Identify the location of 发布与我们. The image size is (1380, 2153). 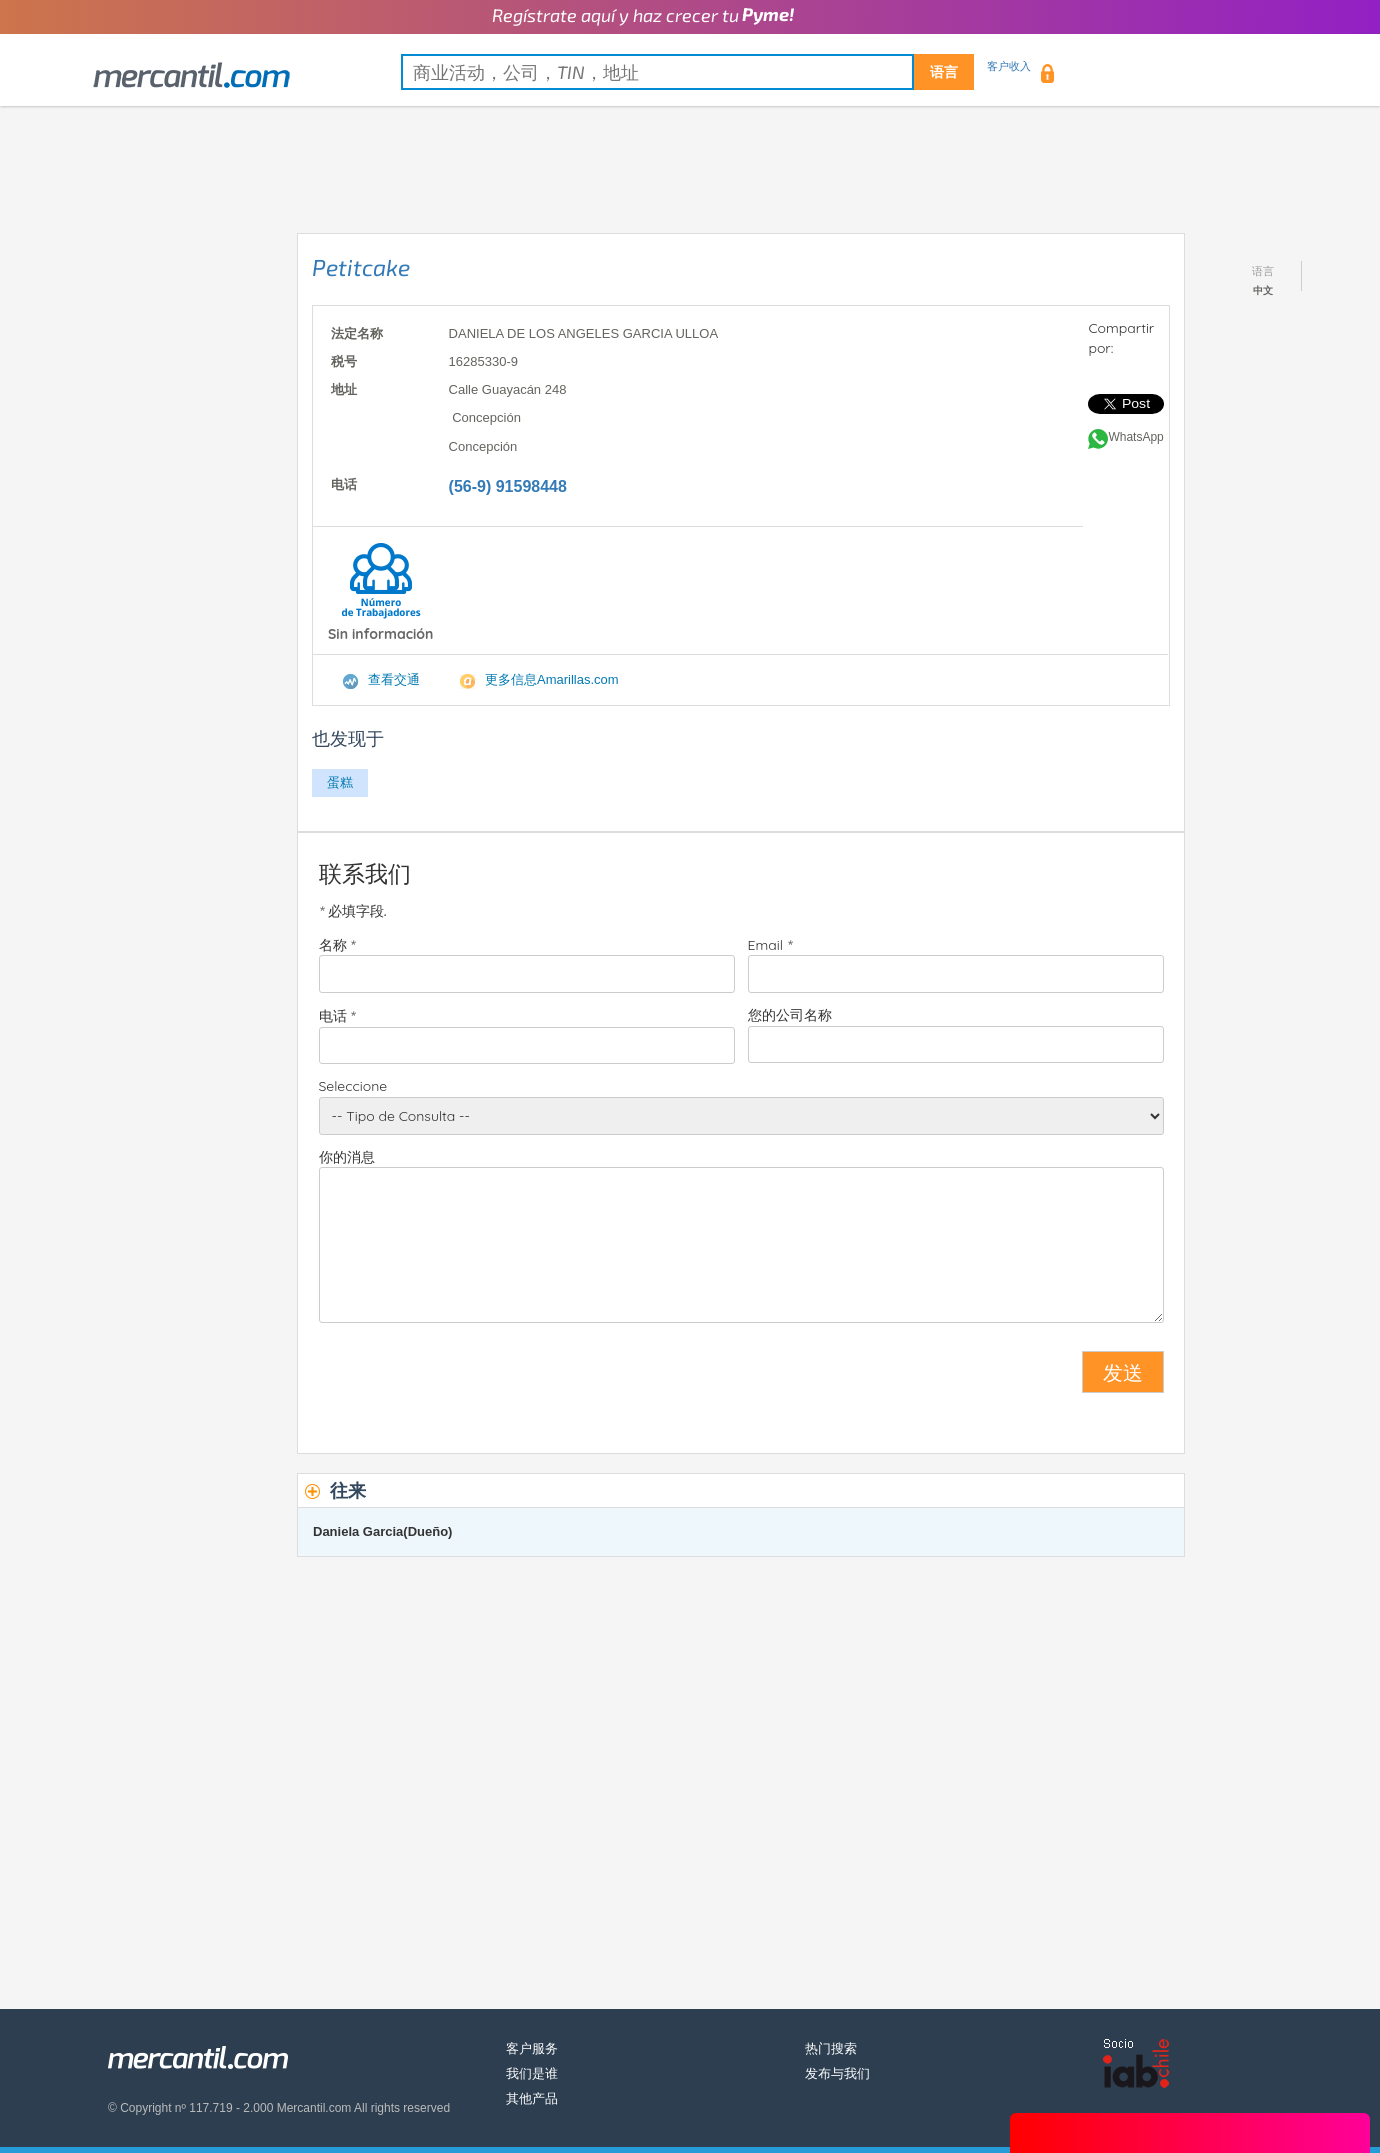
(837, 2073).